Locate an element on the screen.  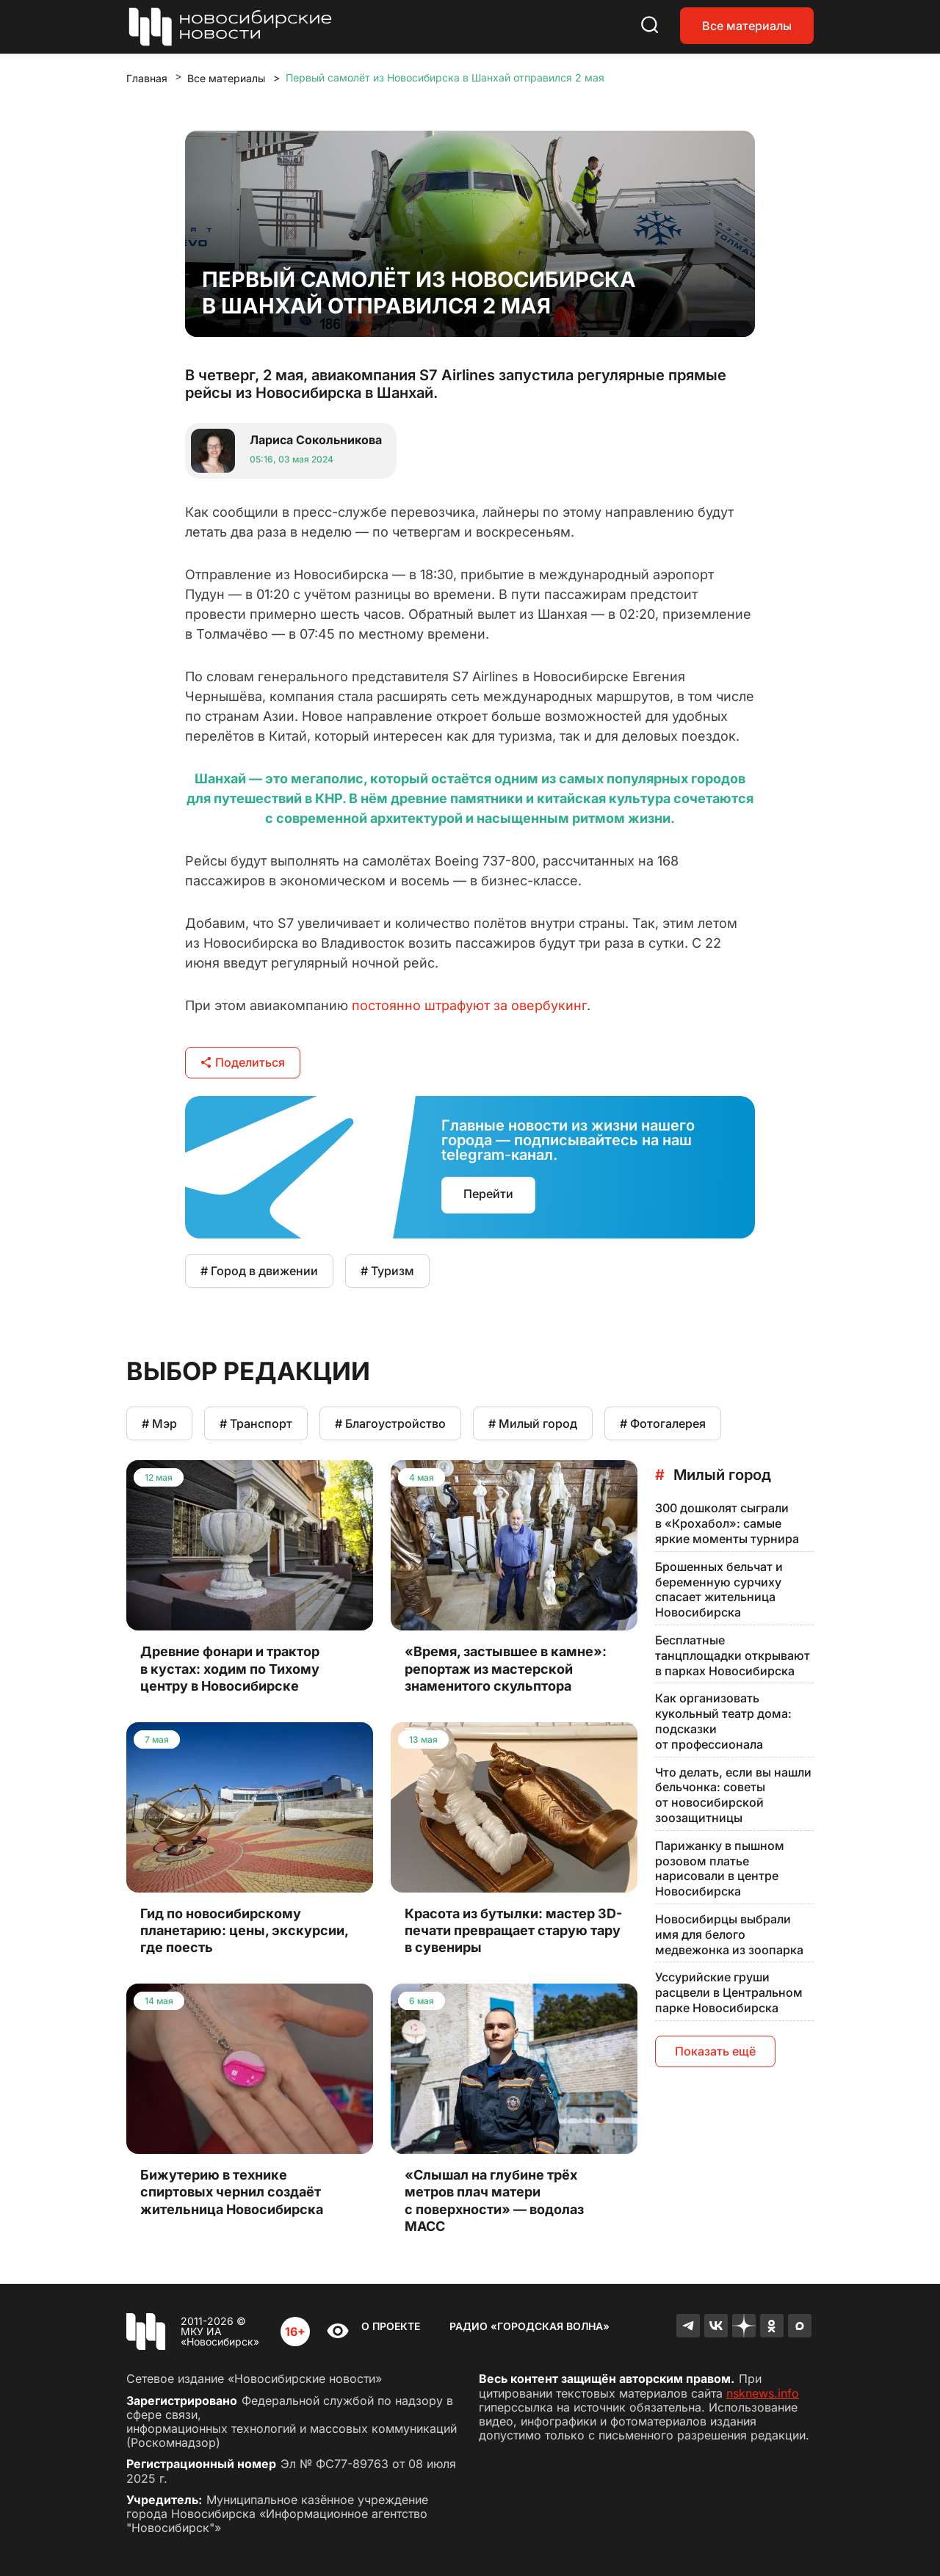
Поделиться is located at coordinates (242, 1062).